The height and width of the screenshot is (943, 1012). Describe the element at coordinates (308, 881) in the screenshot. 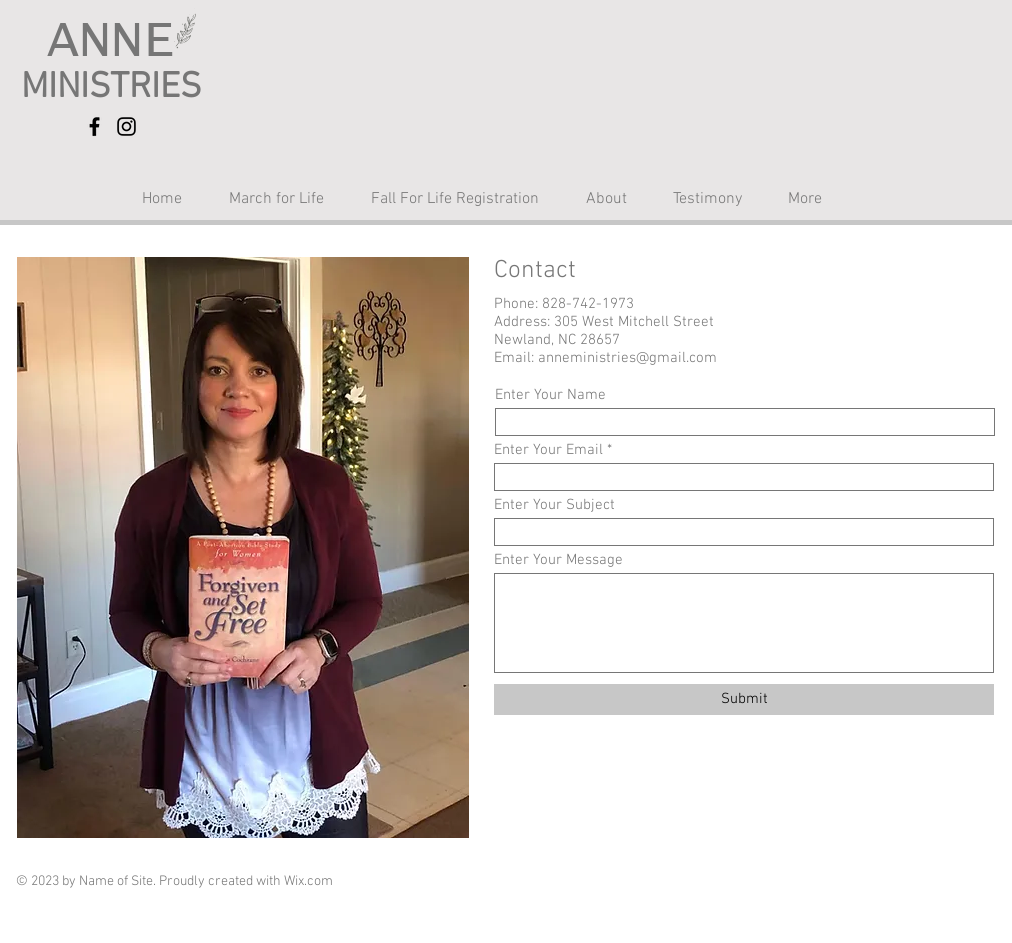

I see `Wix.com` at that location.